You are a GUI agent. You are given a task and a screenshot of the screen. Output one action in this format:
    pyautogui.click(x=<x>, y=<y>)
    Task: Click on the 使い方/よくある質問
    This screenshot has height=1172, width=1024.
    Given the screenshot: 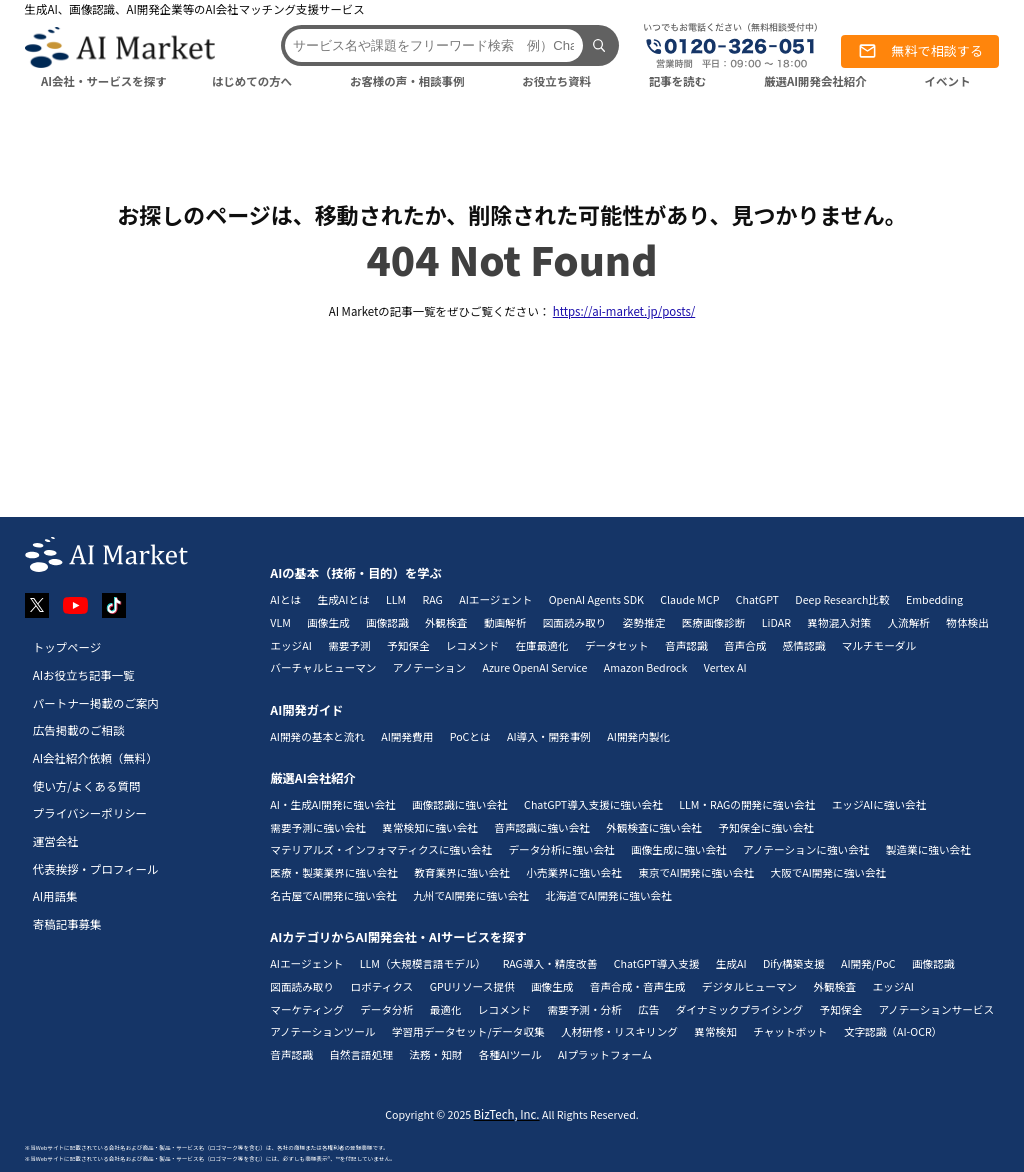 What is the action you would take?
    pyautogui.click(x=87, y=786)
    